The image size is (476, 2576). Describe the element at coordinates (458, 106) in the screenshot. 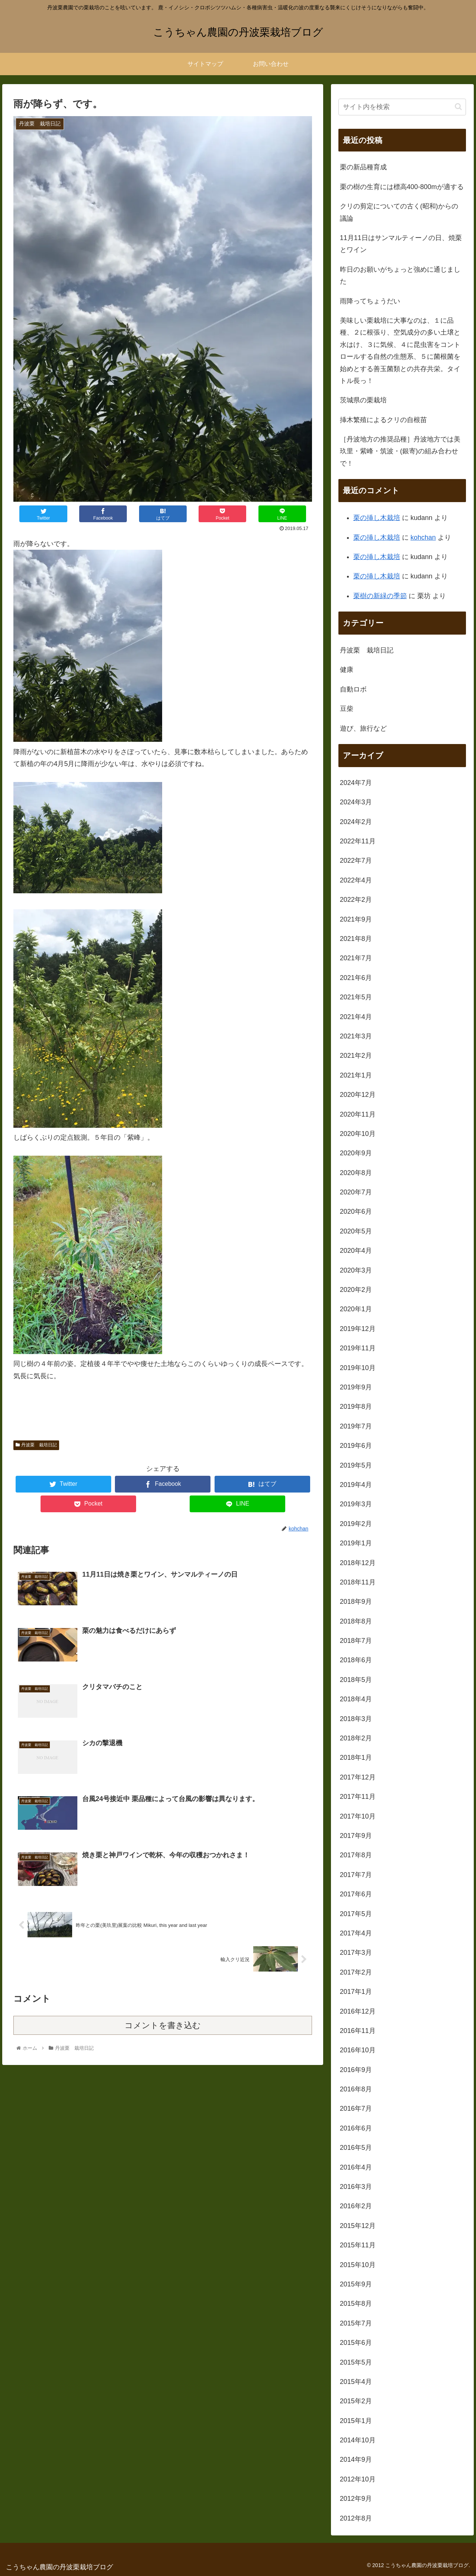

I see `[button]` at that location.